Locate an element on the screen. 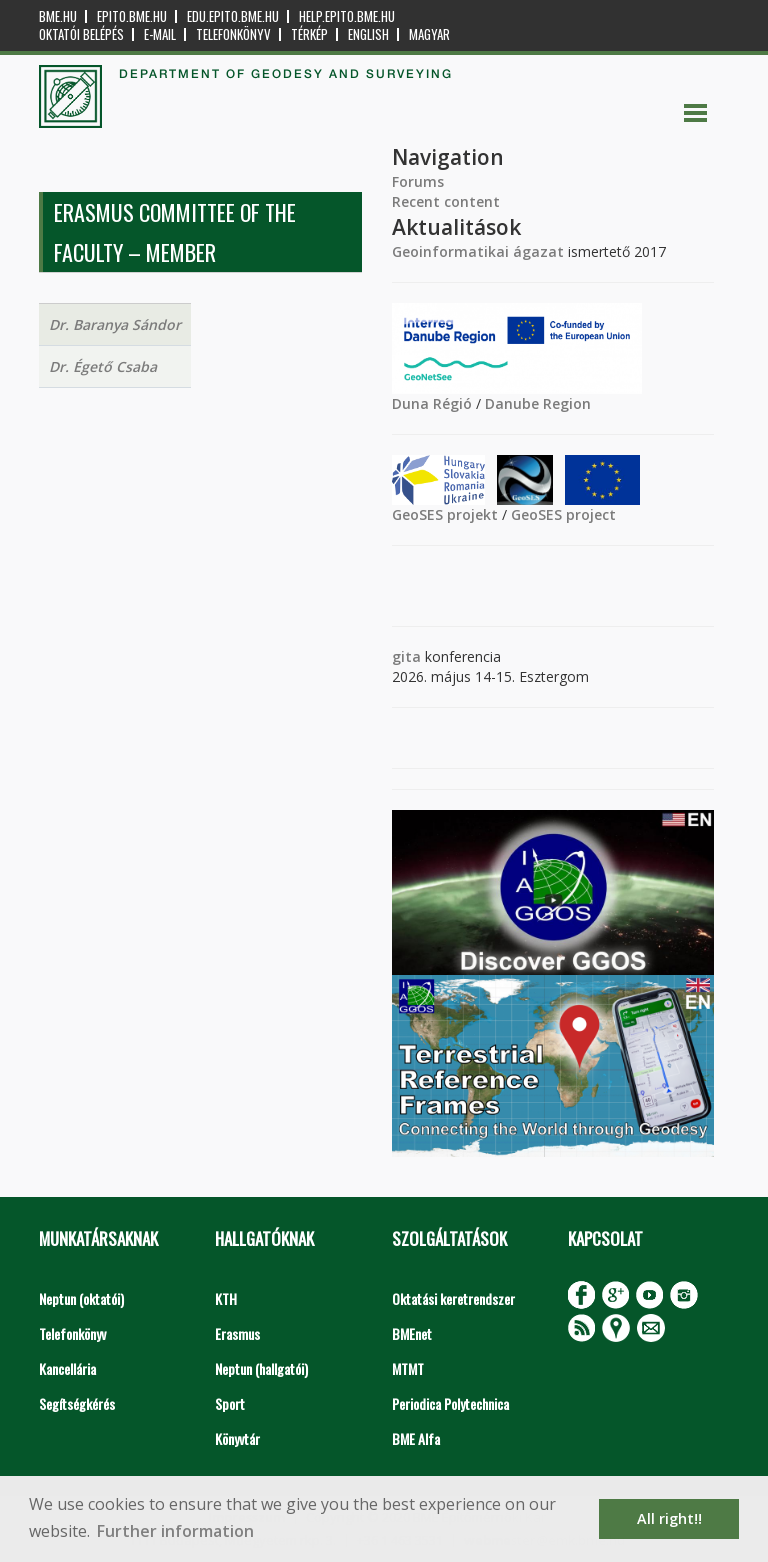  All right!! [button] is located at coordinates (669, 1518).